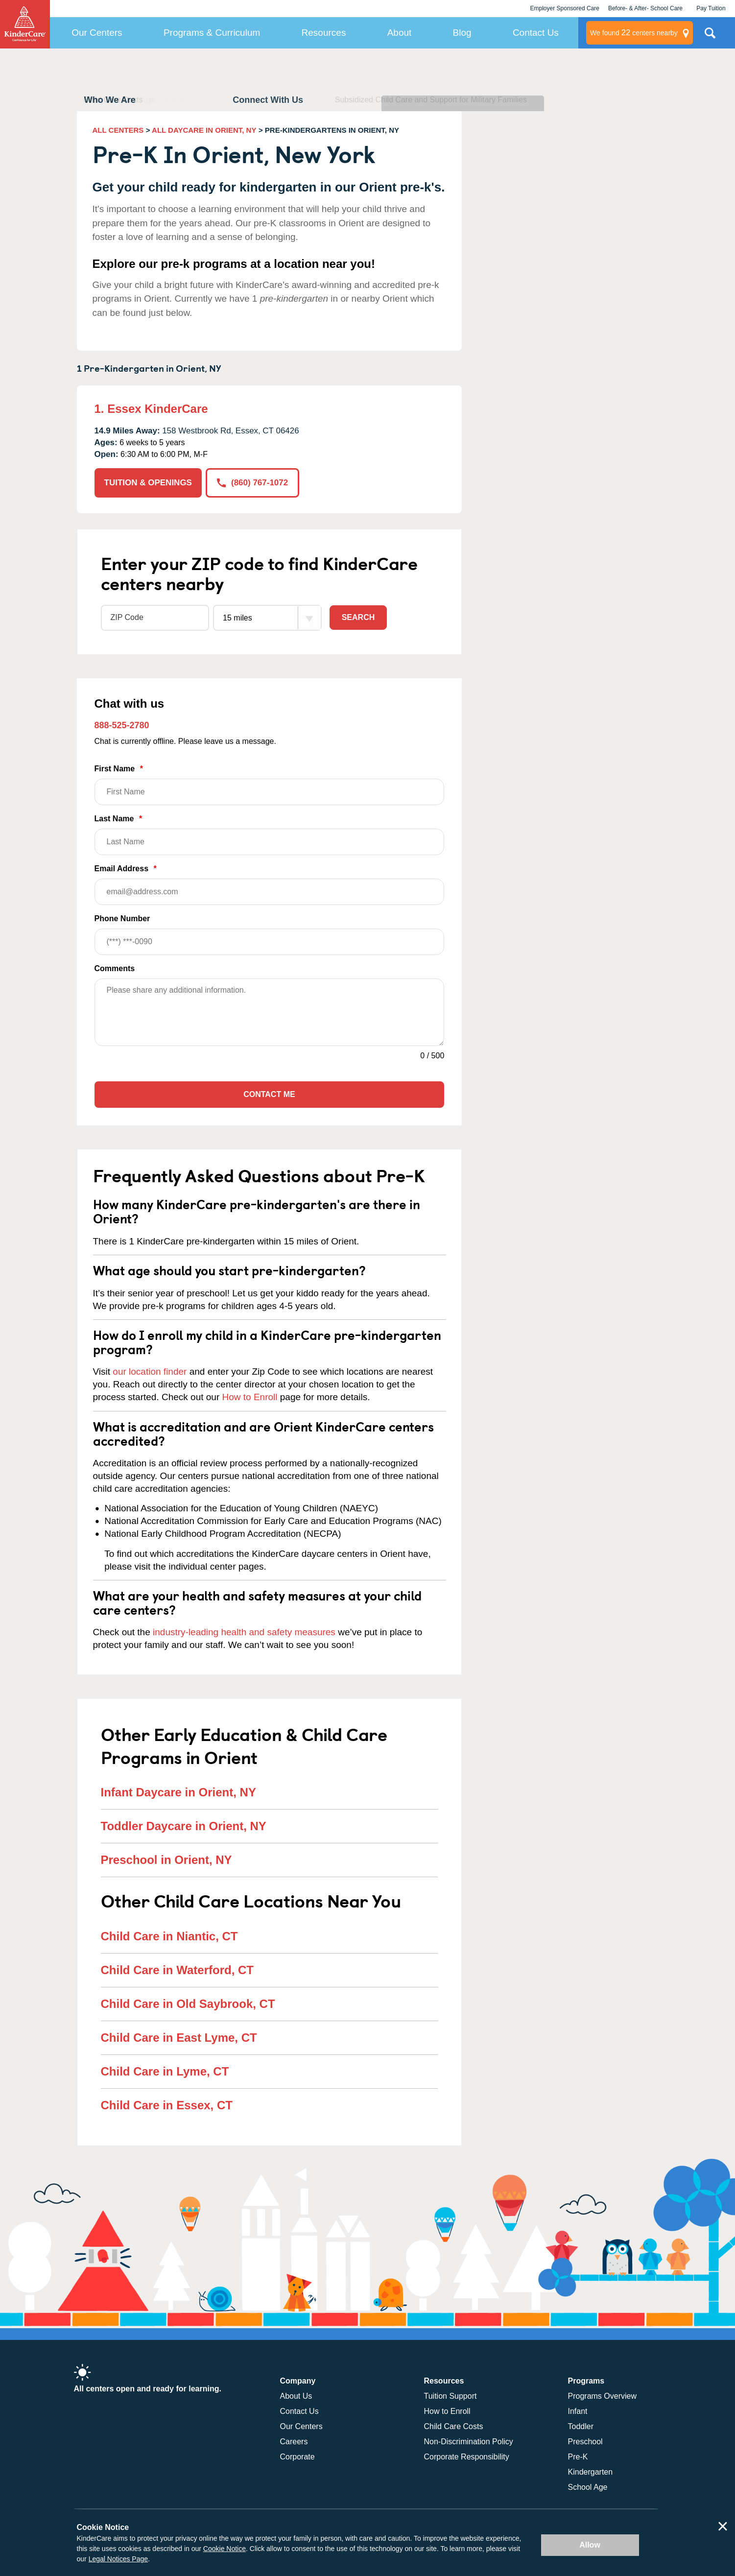 This screenshot has width=735, height=2576. Describe the element at coordinates (179, 2037) in the screenshot. I see `Child Care in East Lyme, CT` at that location.